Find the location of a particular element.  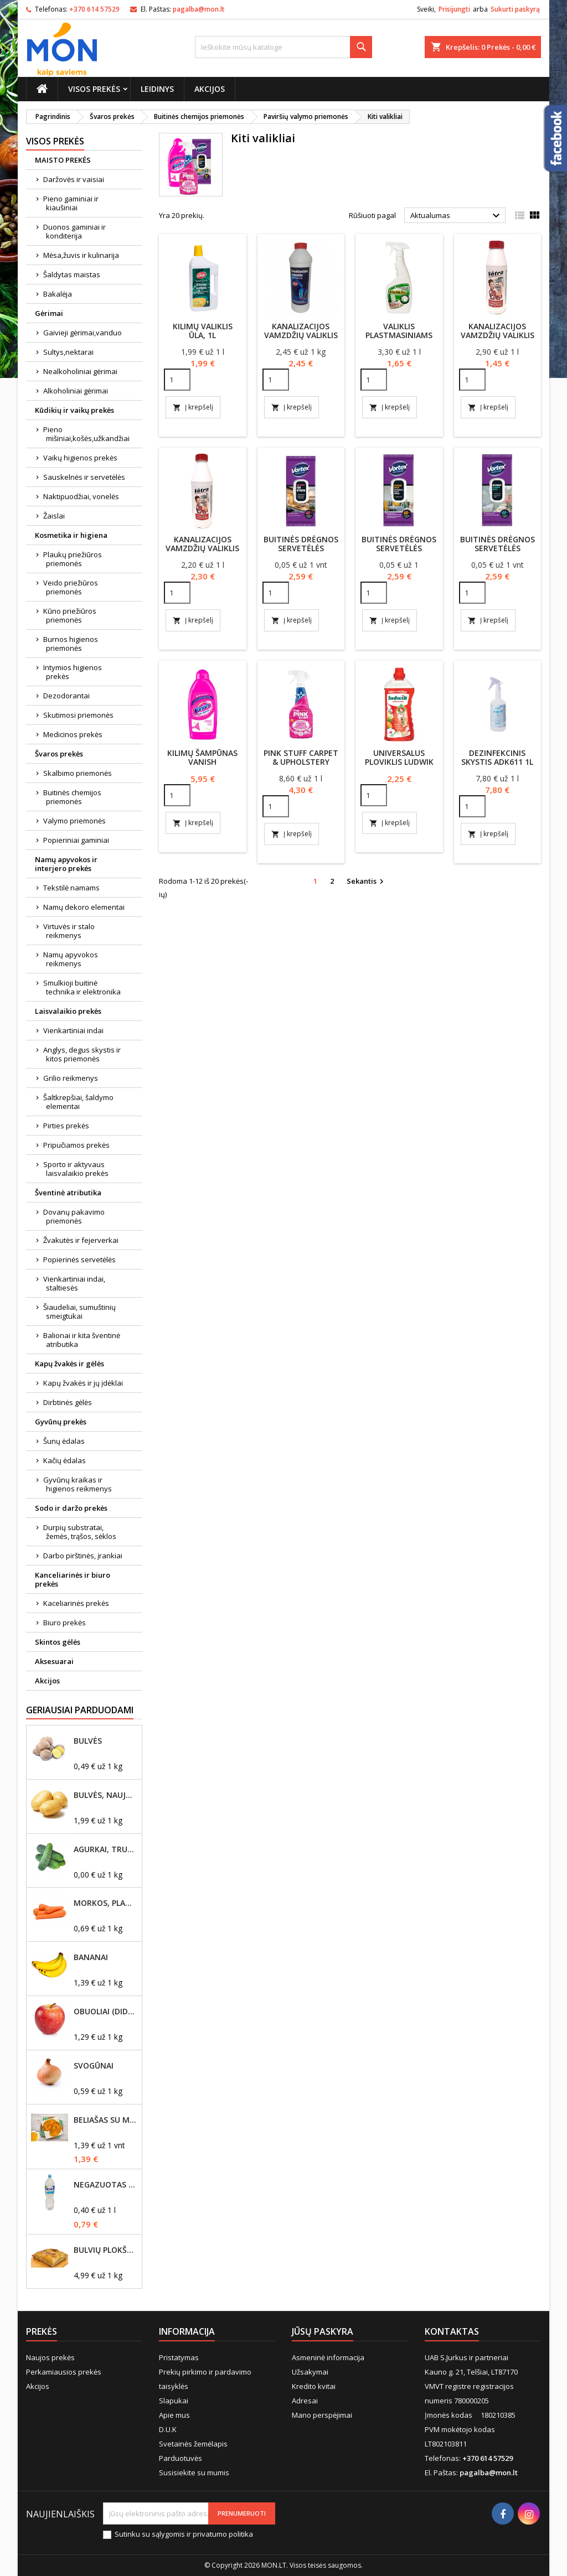

Skalbimo priemonės is located at coordinates (77, 773).